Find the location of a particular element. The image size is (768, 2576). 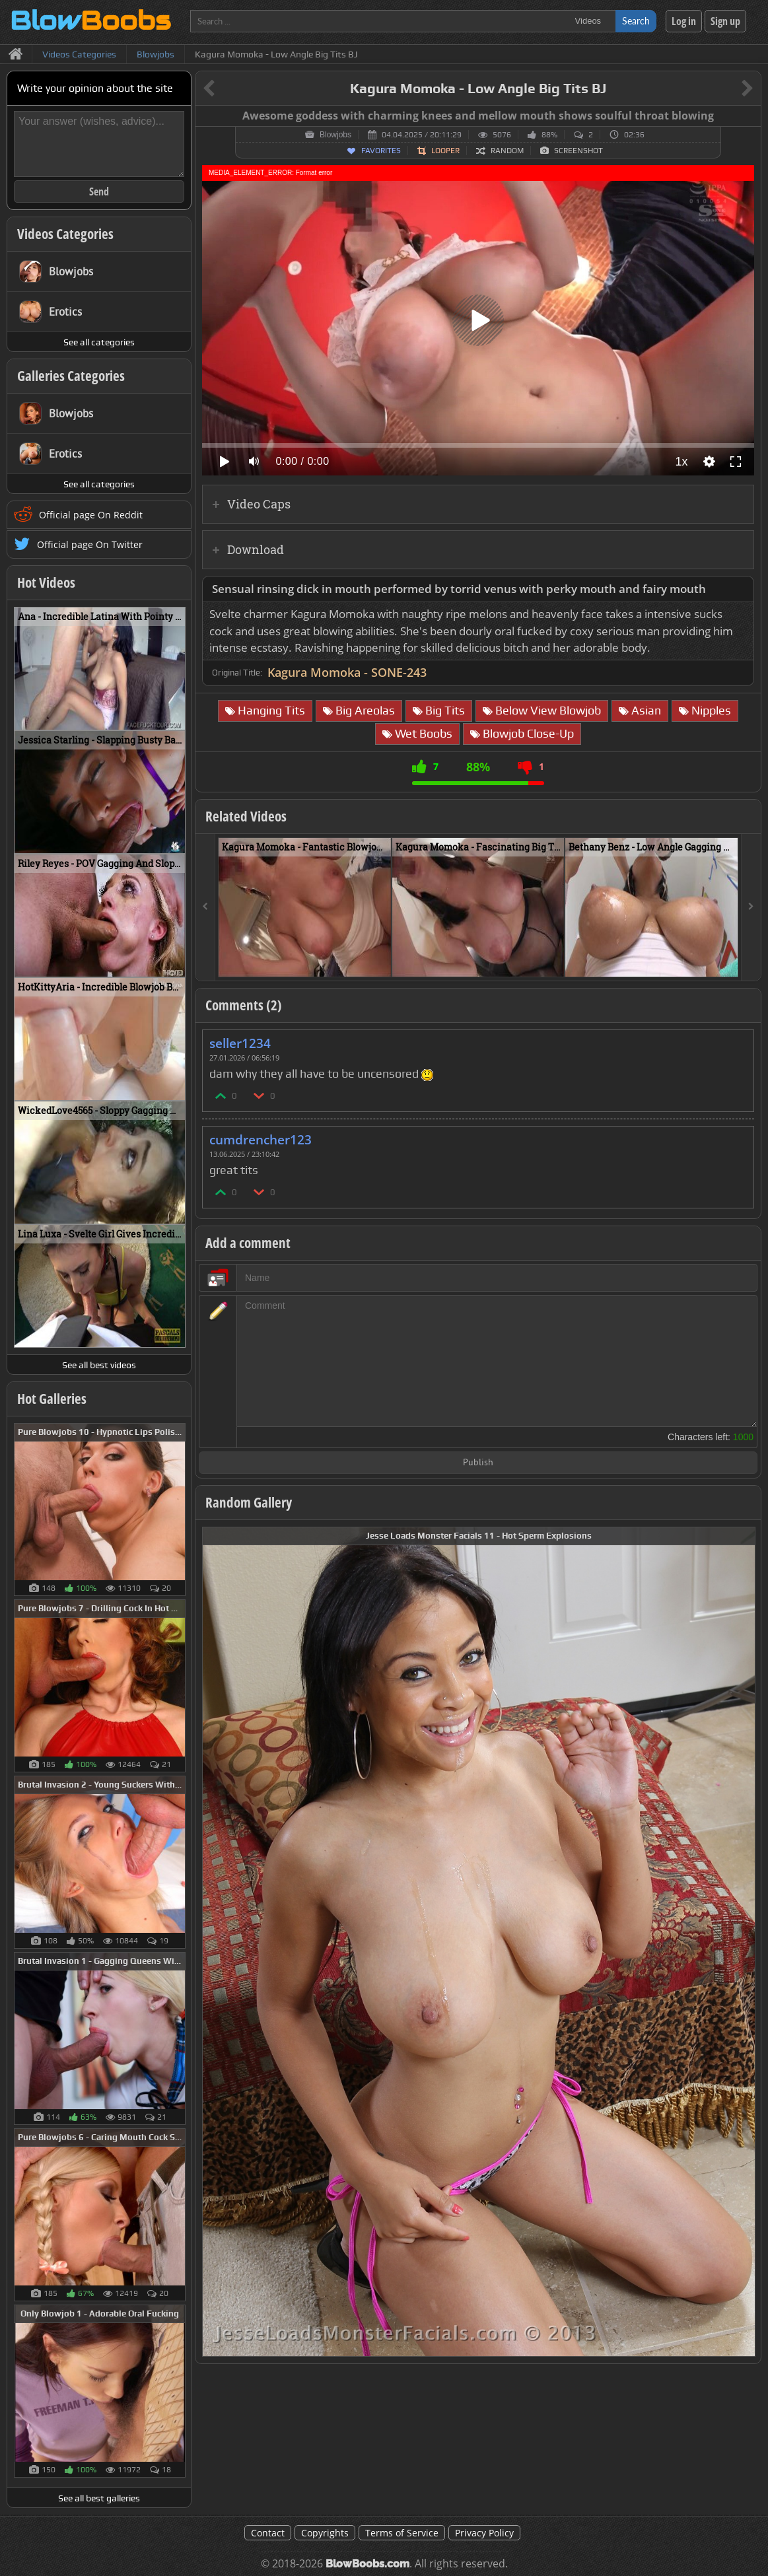

Videos Categories is located at coordinates (65, 234).